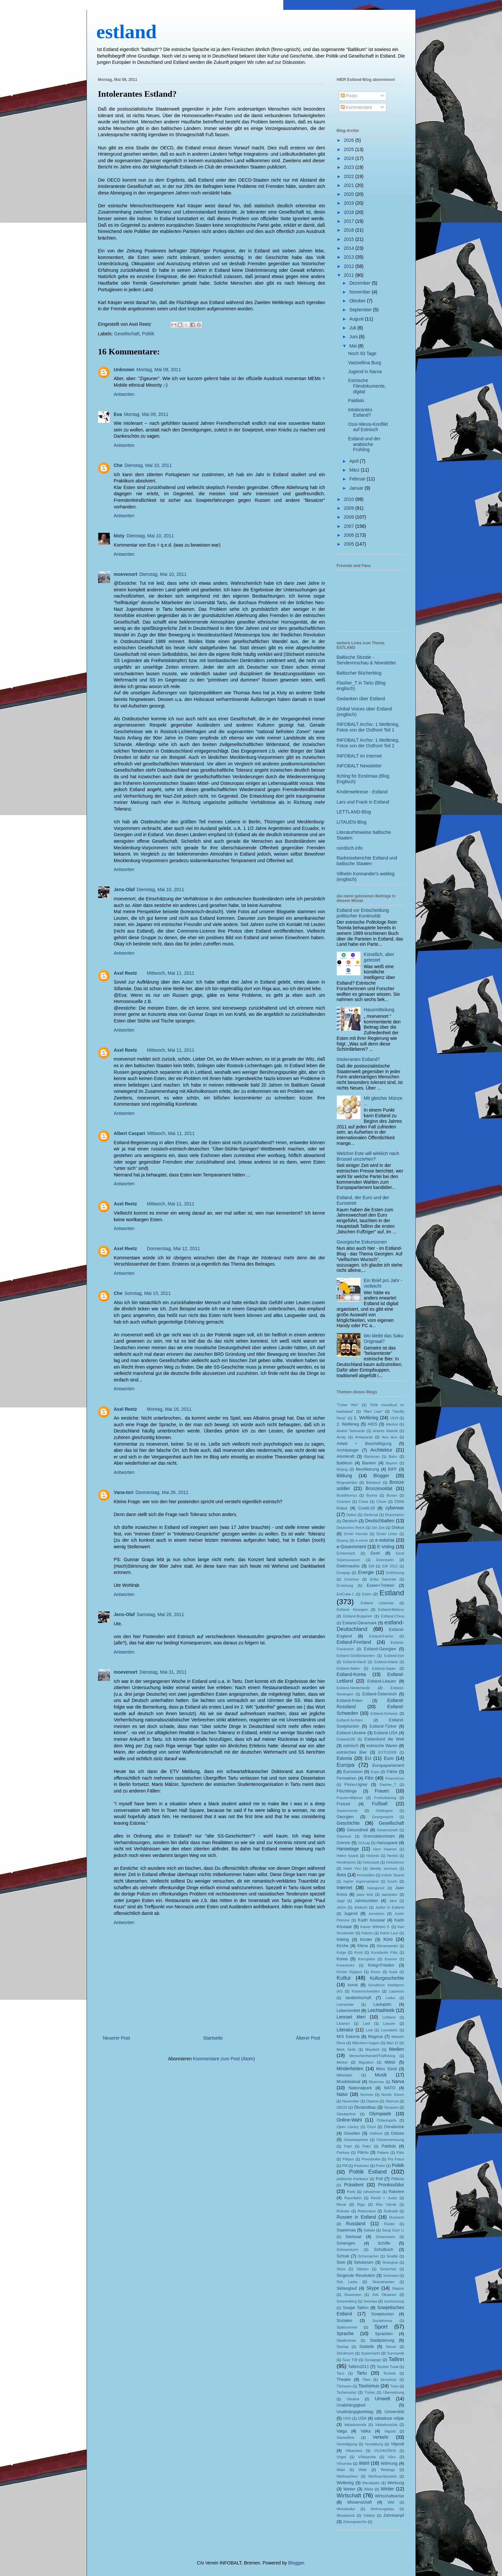 This screenshot has width=502, height=2576. I want to click on Tram, so click(394, 2386).